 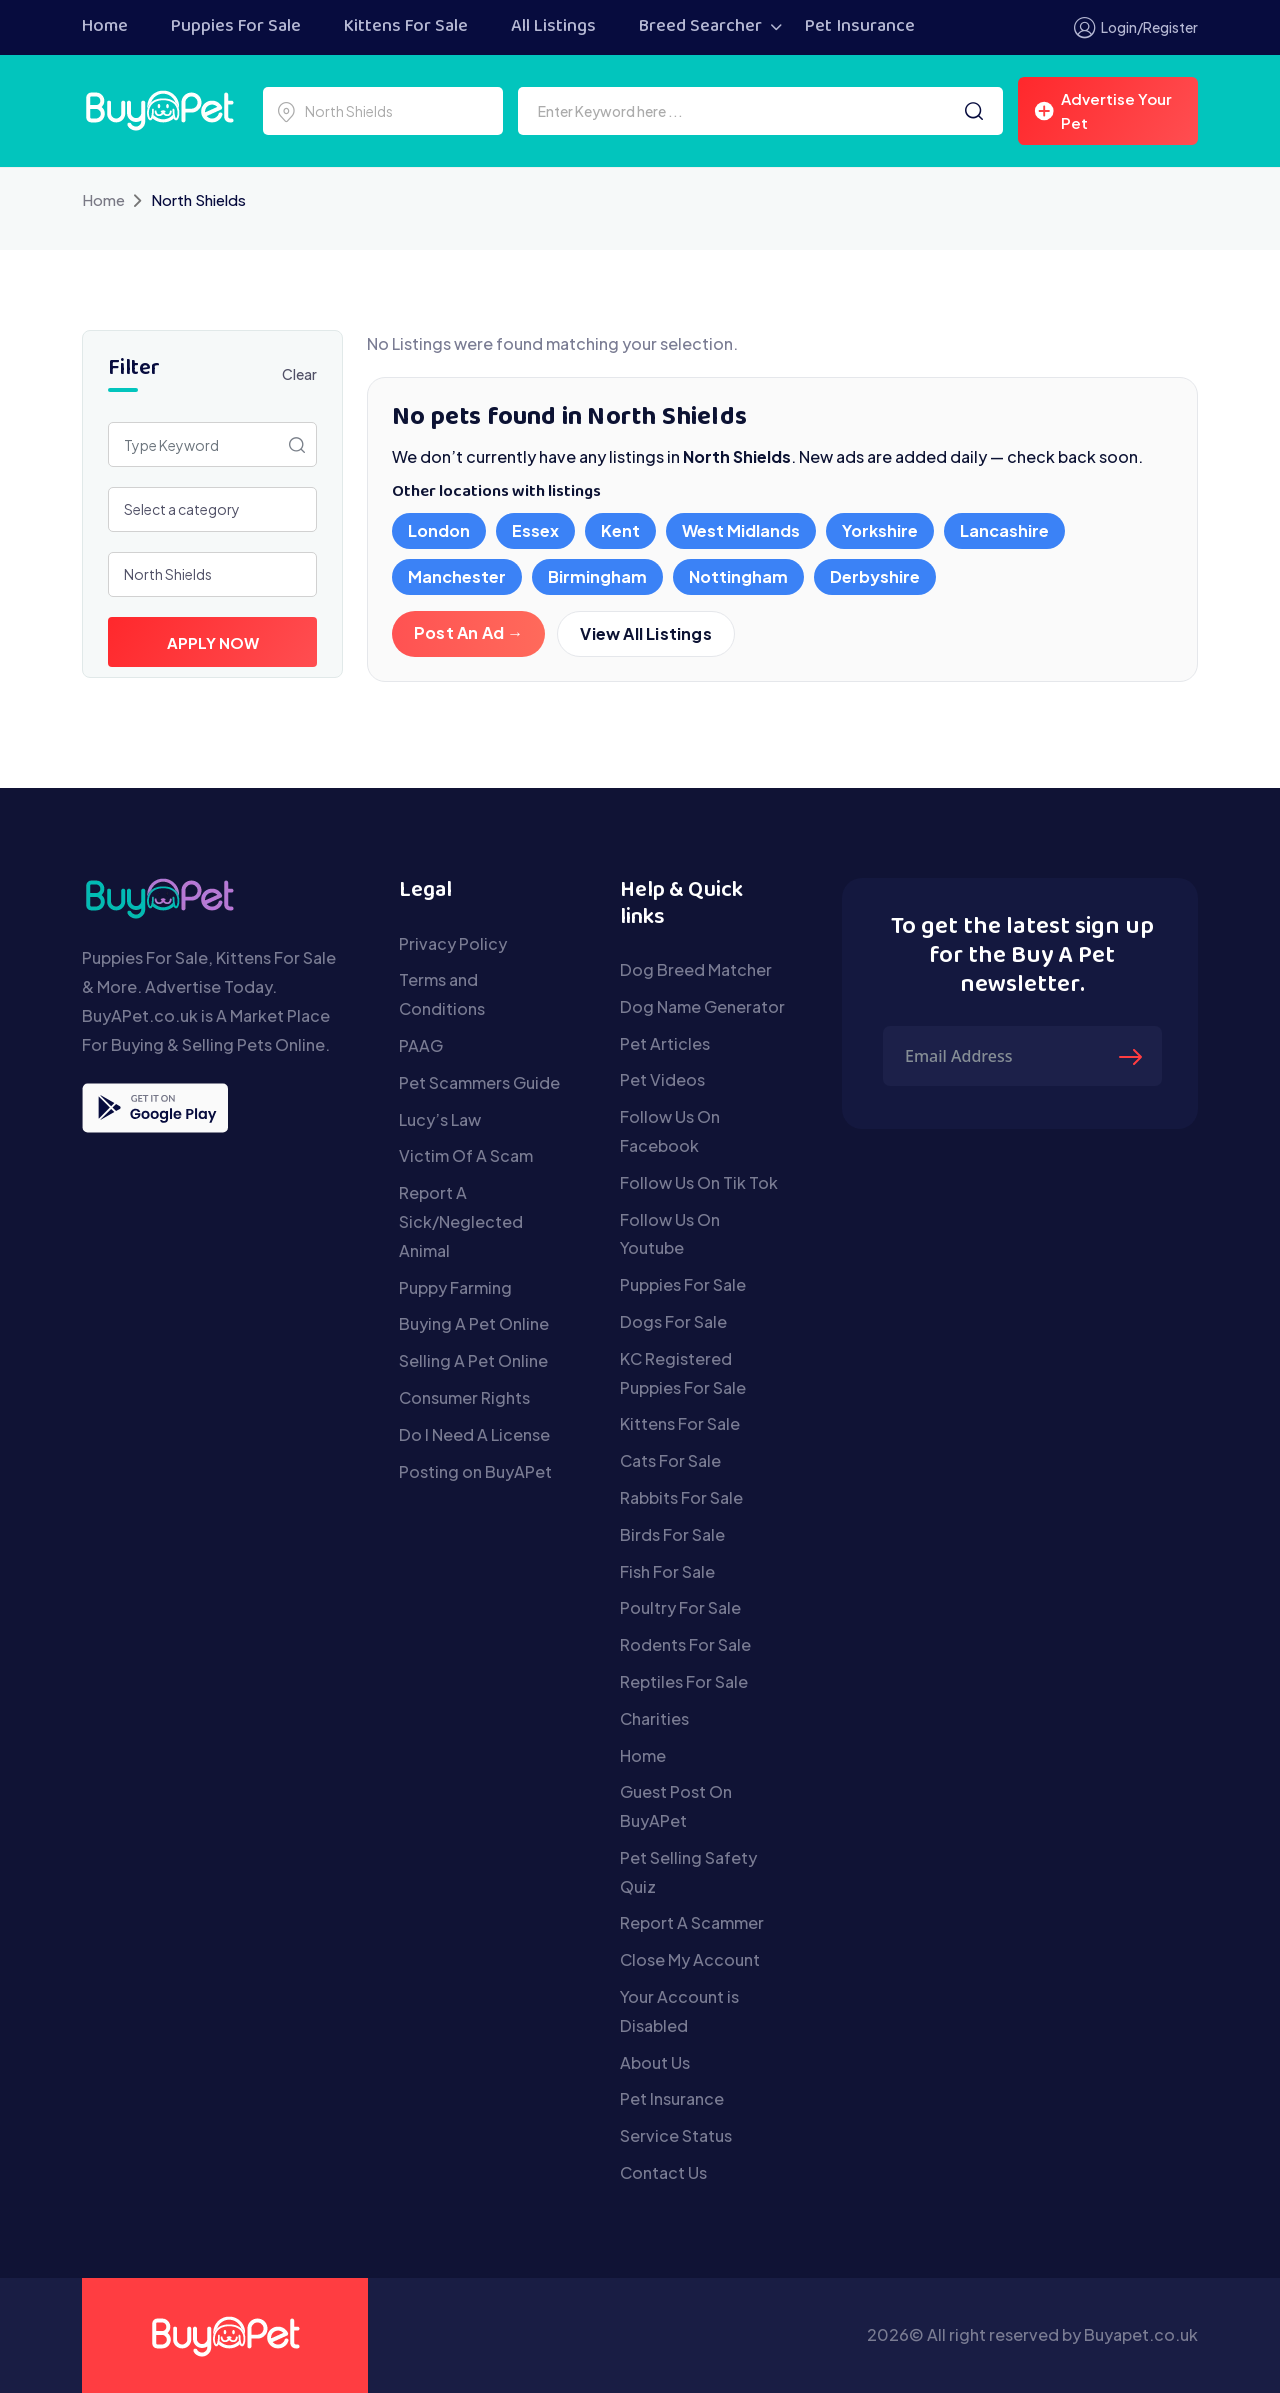 I want to click on Service Status, so click(x=676, y=2135).